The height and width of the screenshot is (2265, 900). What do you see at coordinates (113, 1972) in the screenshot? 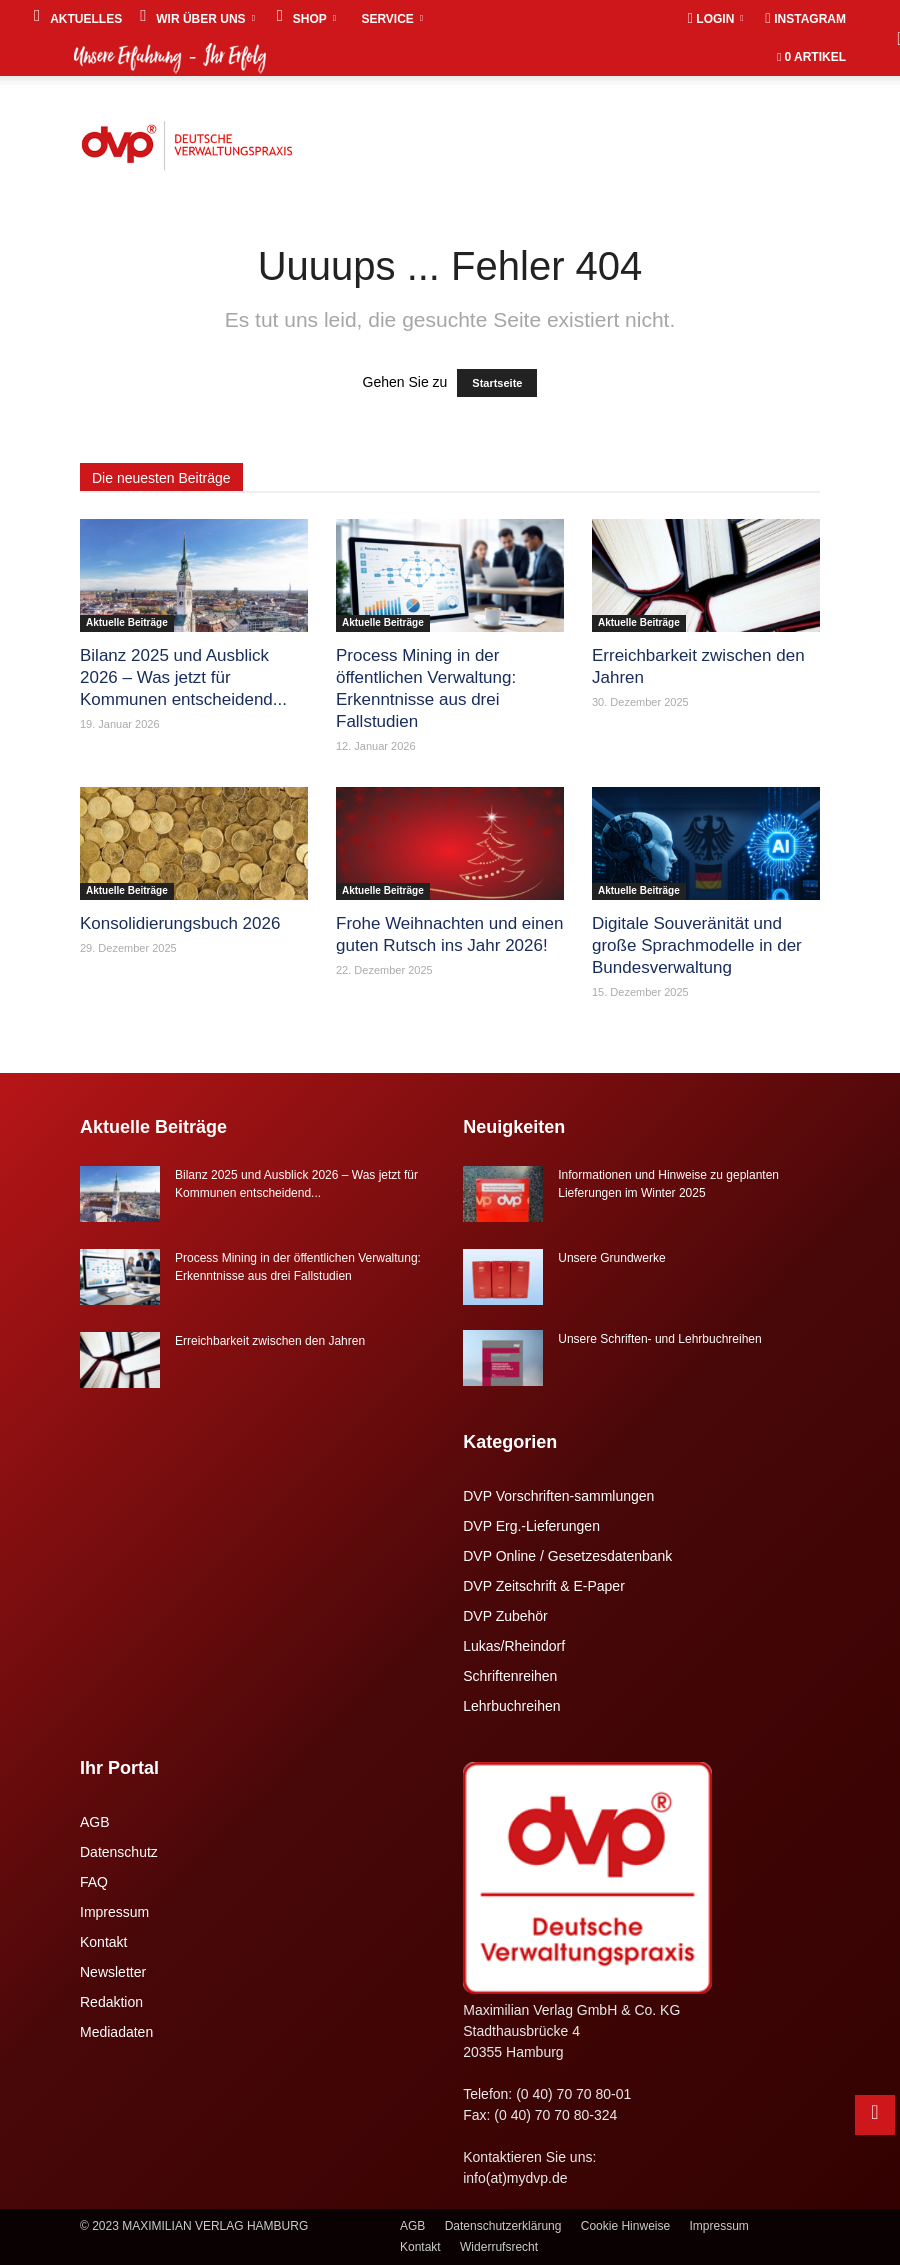
I see `Newsletter` at bounding box center [113, 1972].